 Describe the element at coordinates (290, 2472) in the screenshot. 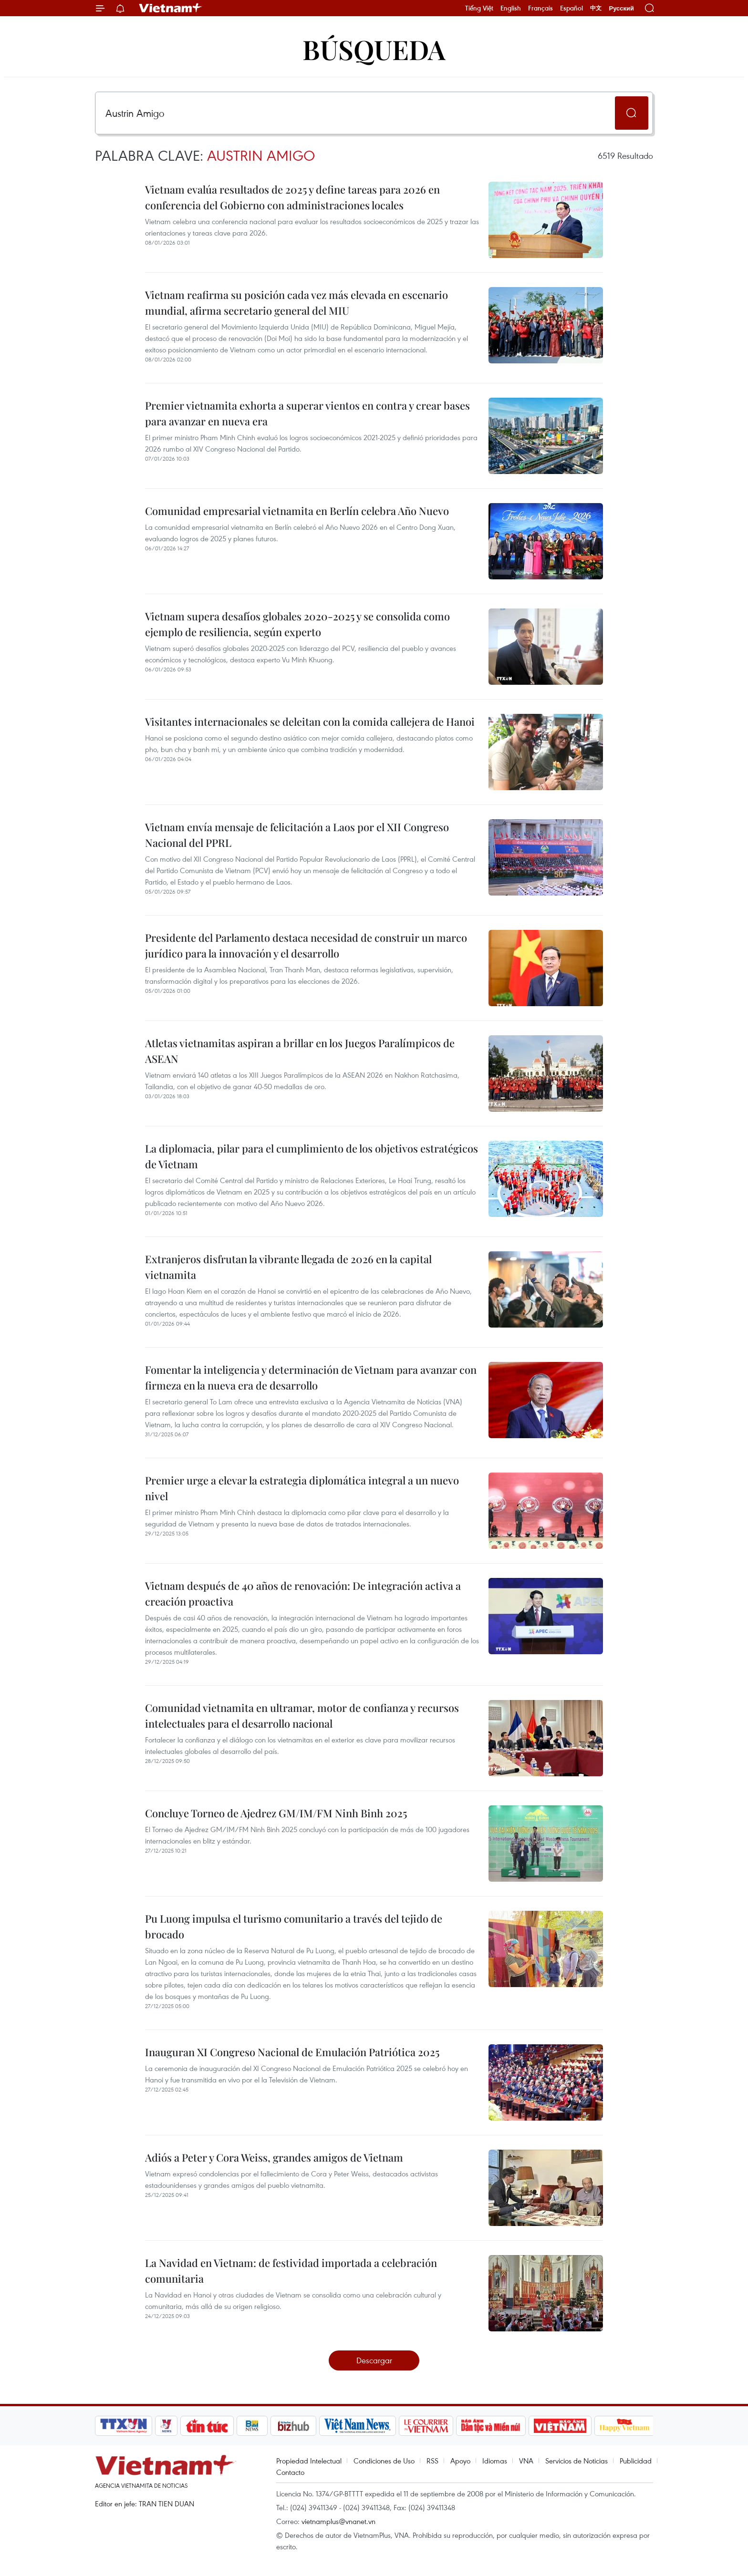

I see `Contacto` at that location.